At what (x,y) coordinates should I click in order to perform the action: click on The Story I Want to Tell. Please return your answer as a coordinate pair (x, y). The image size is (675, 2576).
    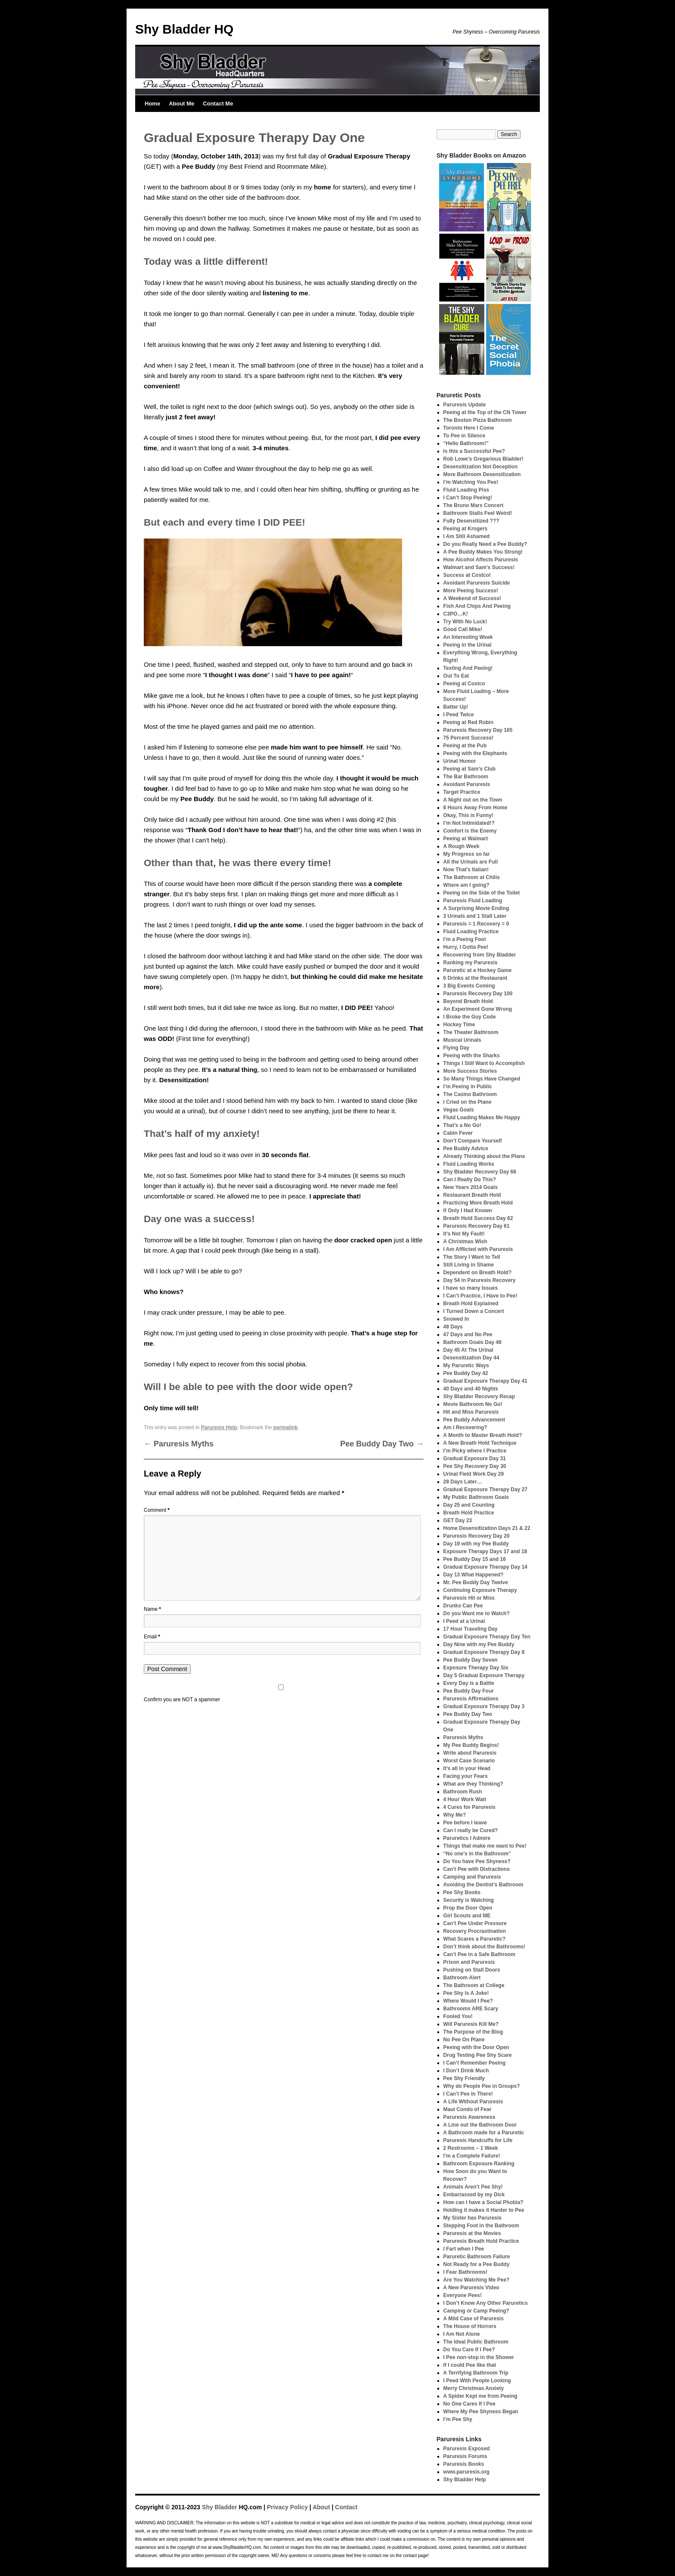
    Looking at the image, I should click on (471, 1257).